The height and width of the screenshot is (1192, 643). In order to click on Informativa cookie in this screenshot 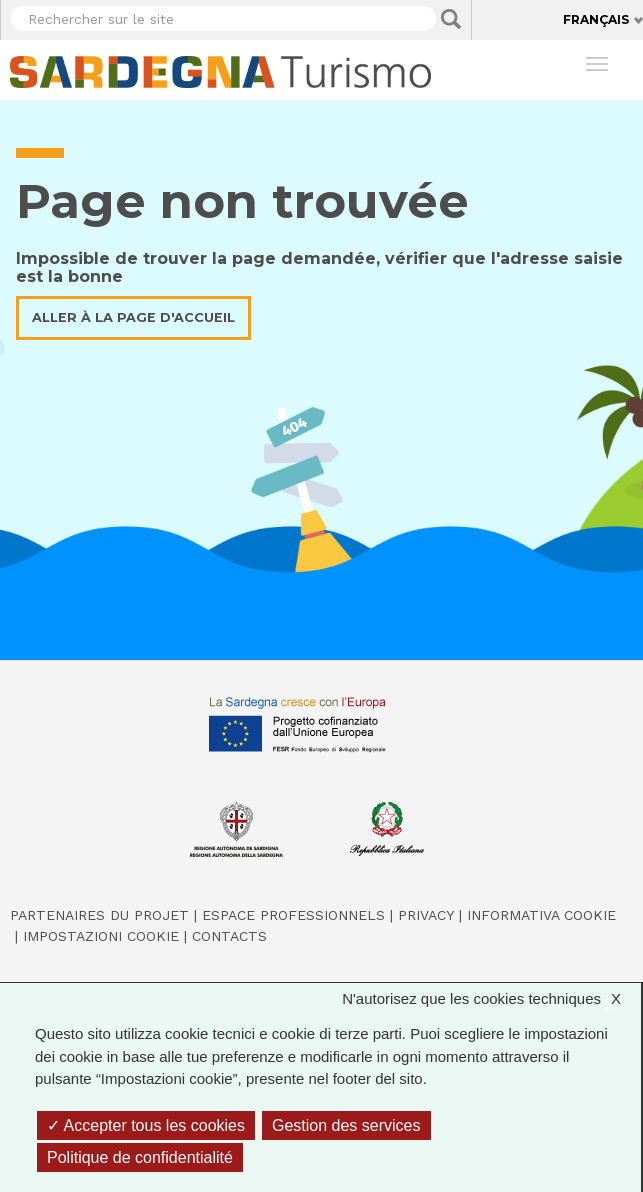, I will do `click(541, 915)`.